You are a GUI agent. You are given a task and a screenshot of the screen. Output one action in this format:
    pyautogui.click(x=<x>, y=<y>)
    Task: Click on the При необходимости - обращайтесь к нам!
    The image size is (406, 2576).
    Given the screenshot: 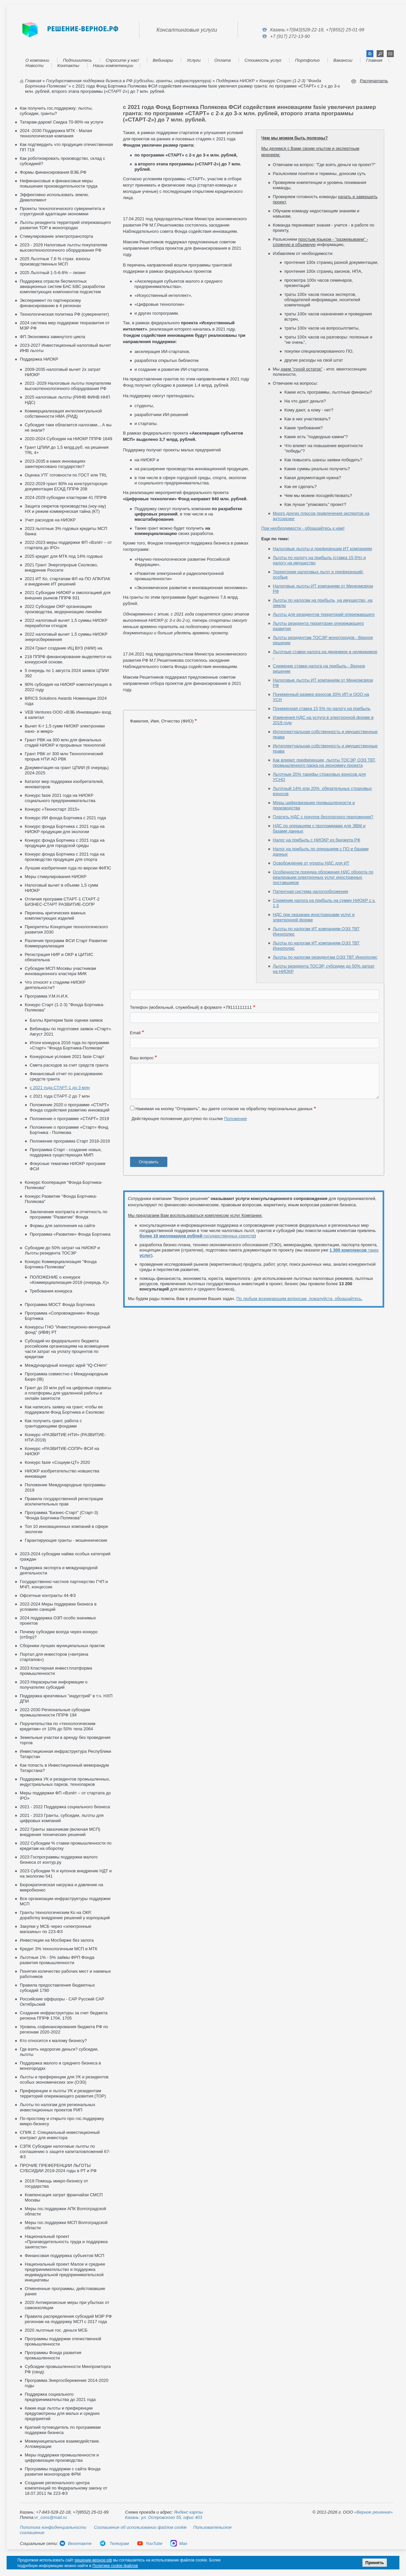 What is the action you would take?
    pyautogui.click(x=303, y=528)
    